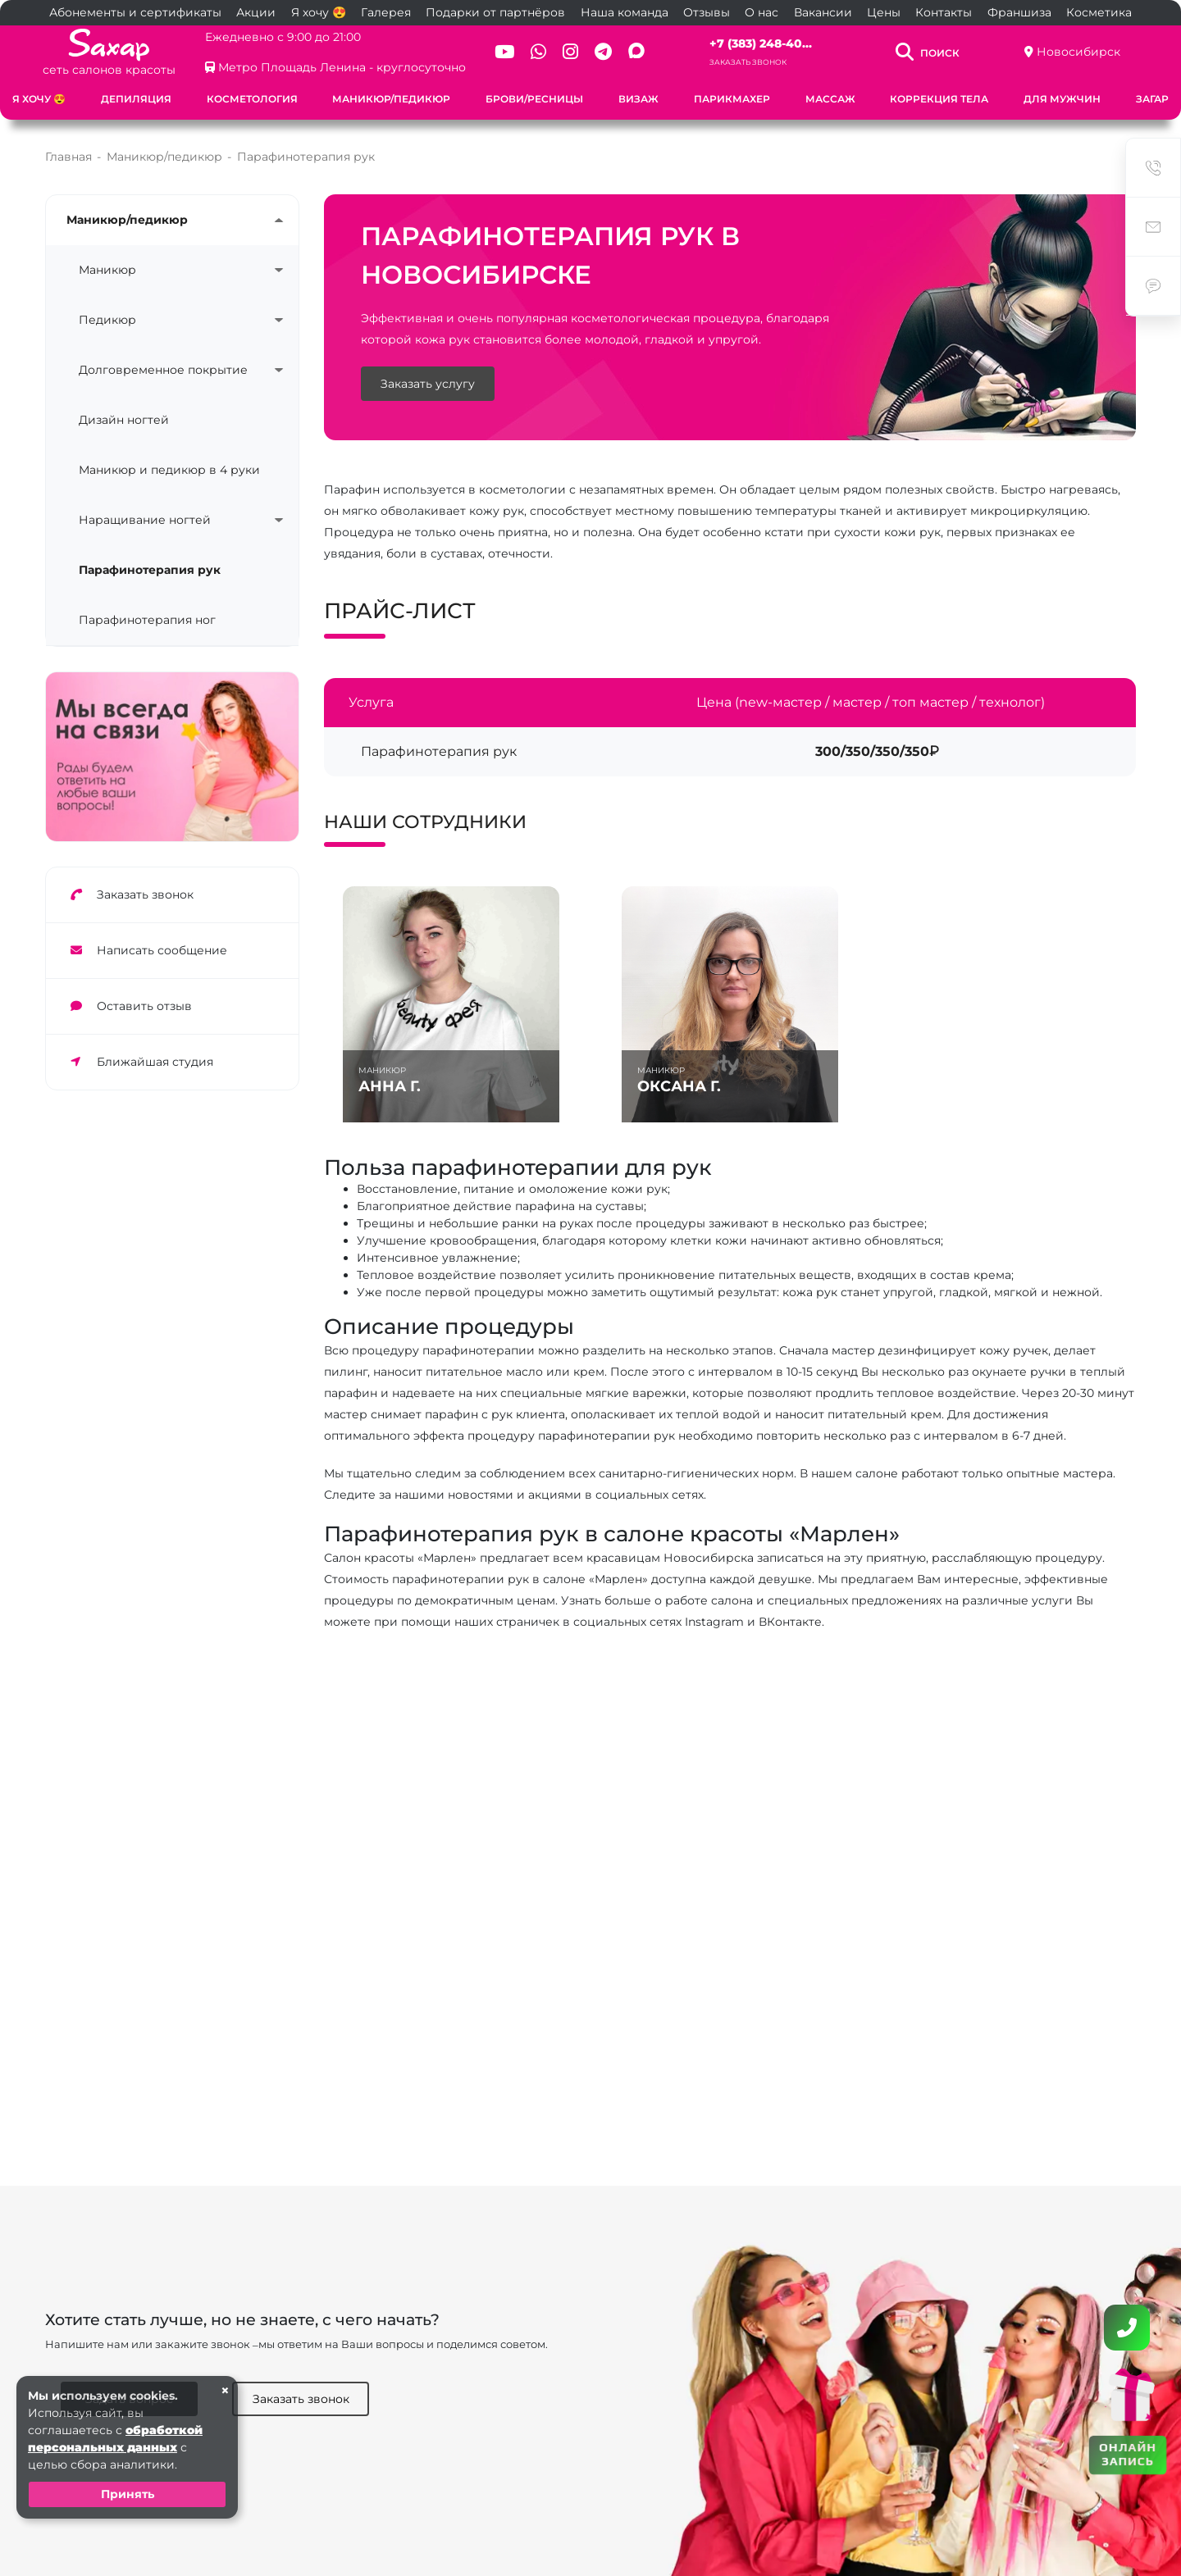 This screenshot has height=2576, width=1181. What do you see at coordinates (748, 61) in the screenshot?
I see `Заказать звонок` at bounding box center [748, 61].